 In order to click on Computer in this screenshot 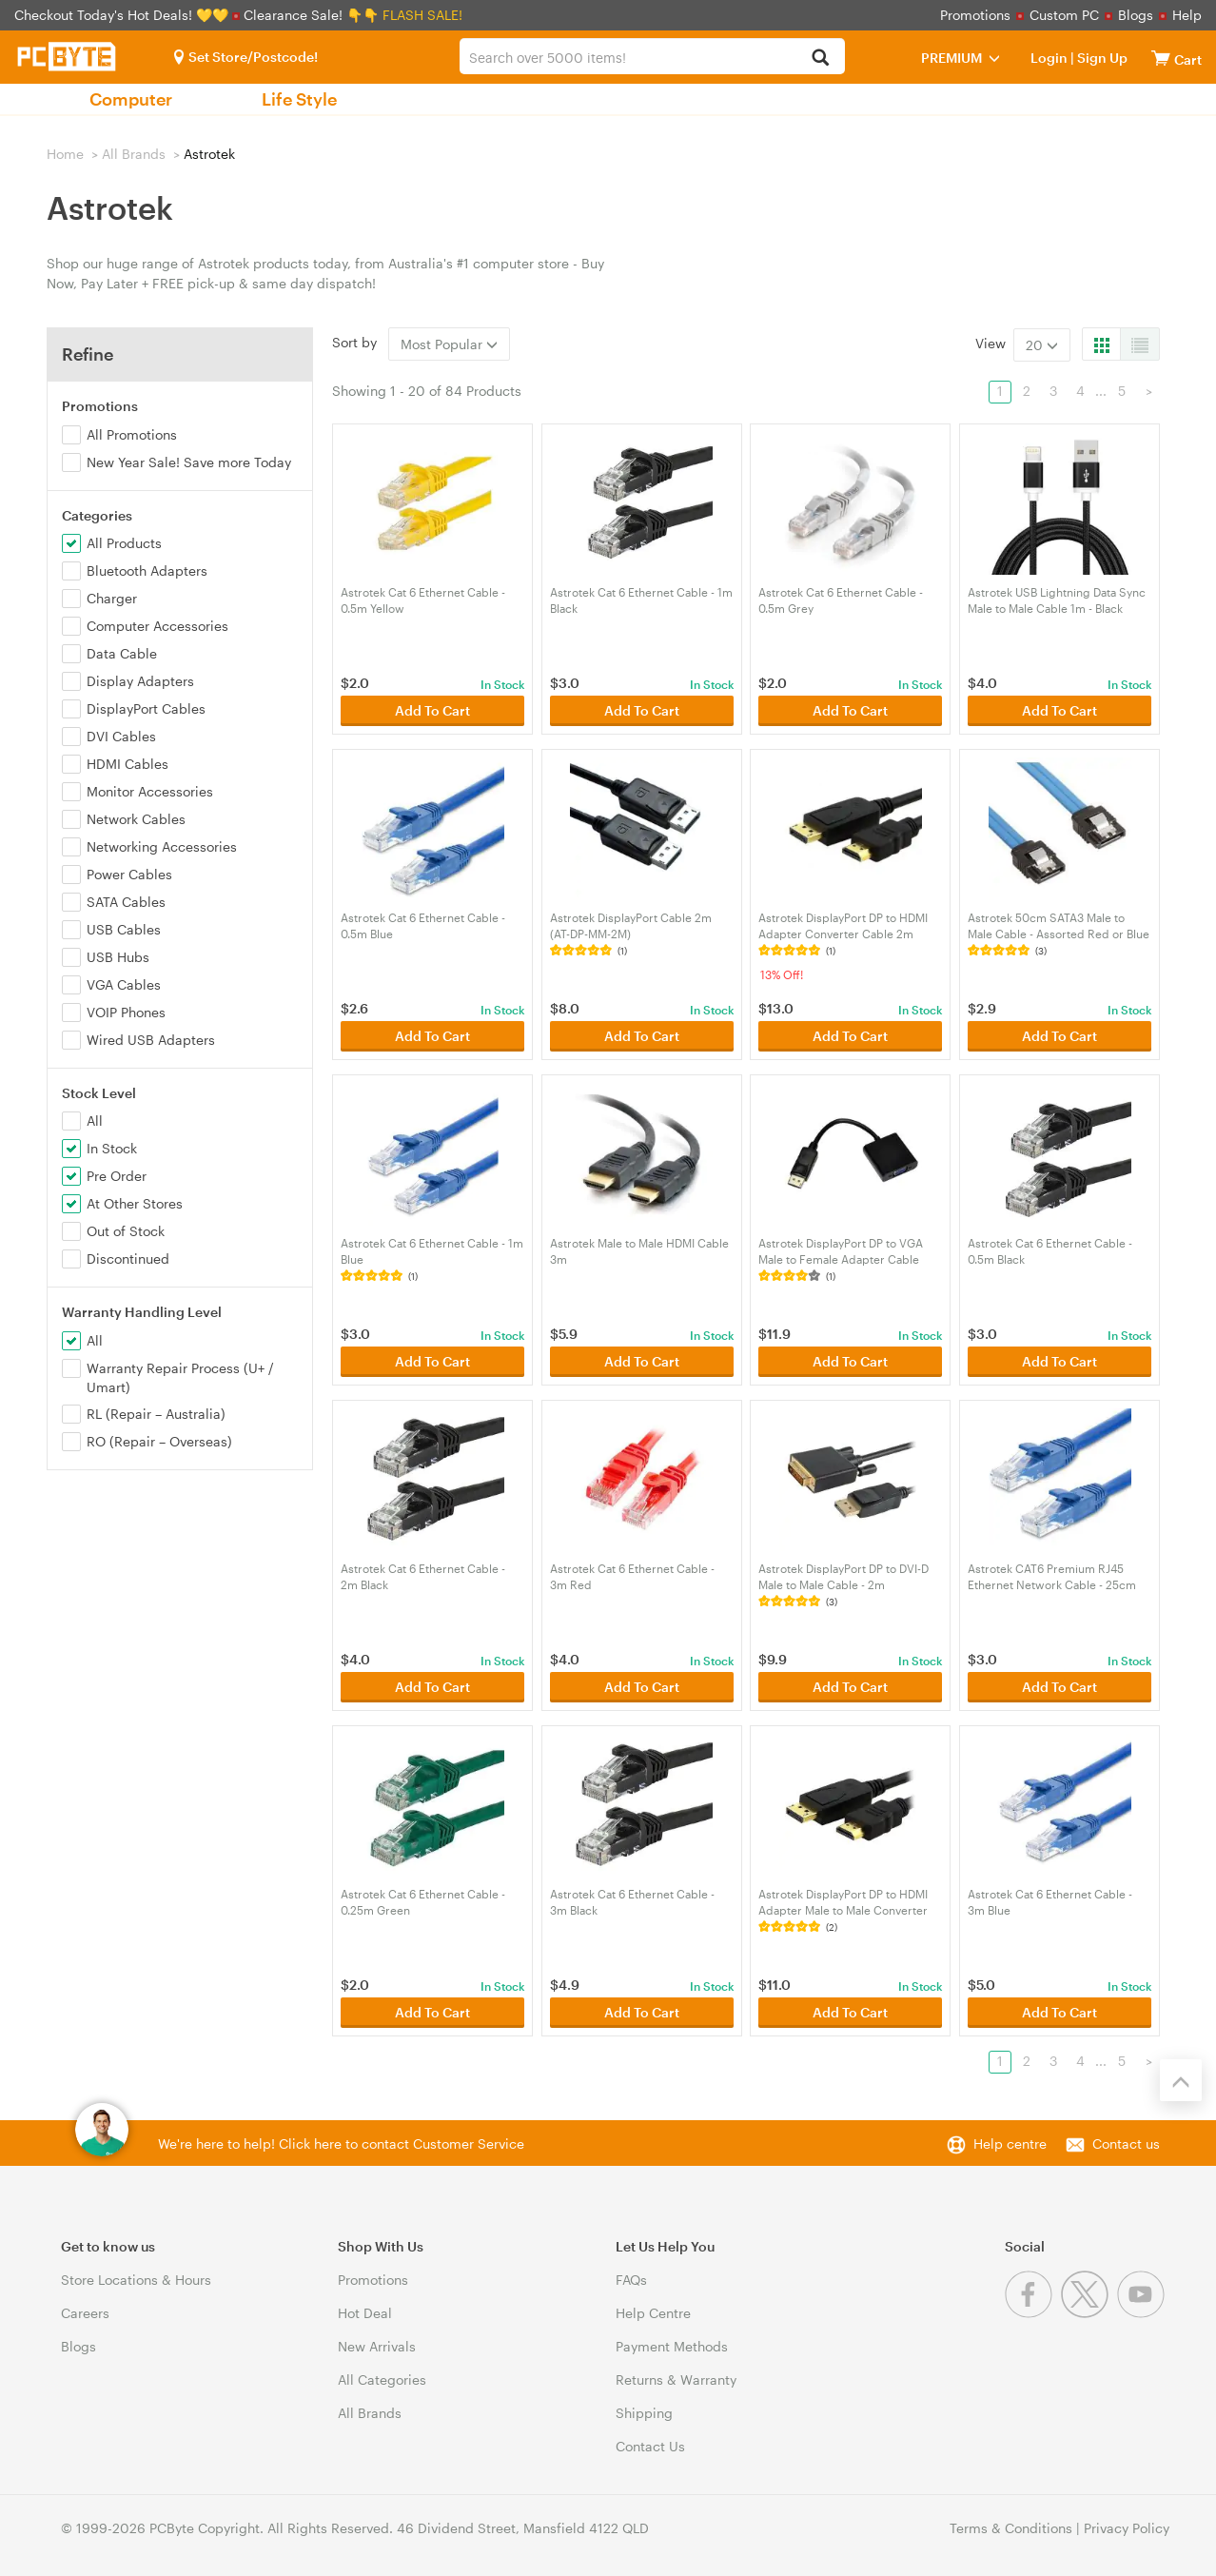, I will do `click(130, 98)`.